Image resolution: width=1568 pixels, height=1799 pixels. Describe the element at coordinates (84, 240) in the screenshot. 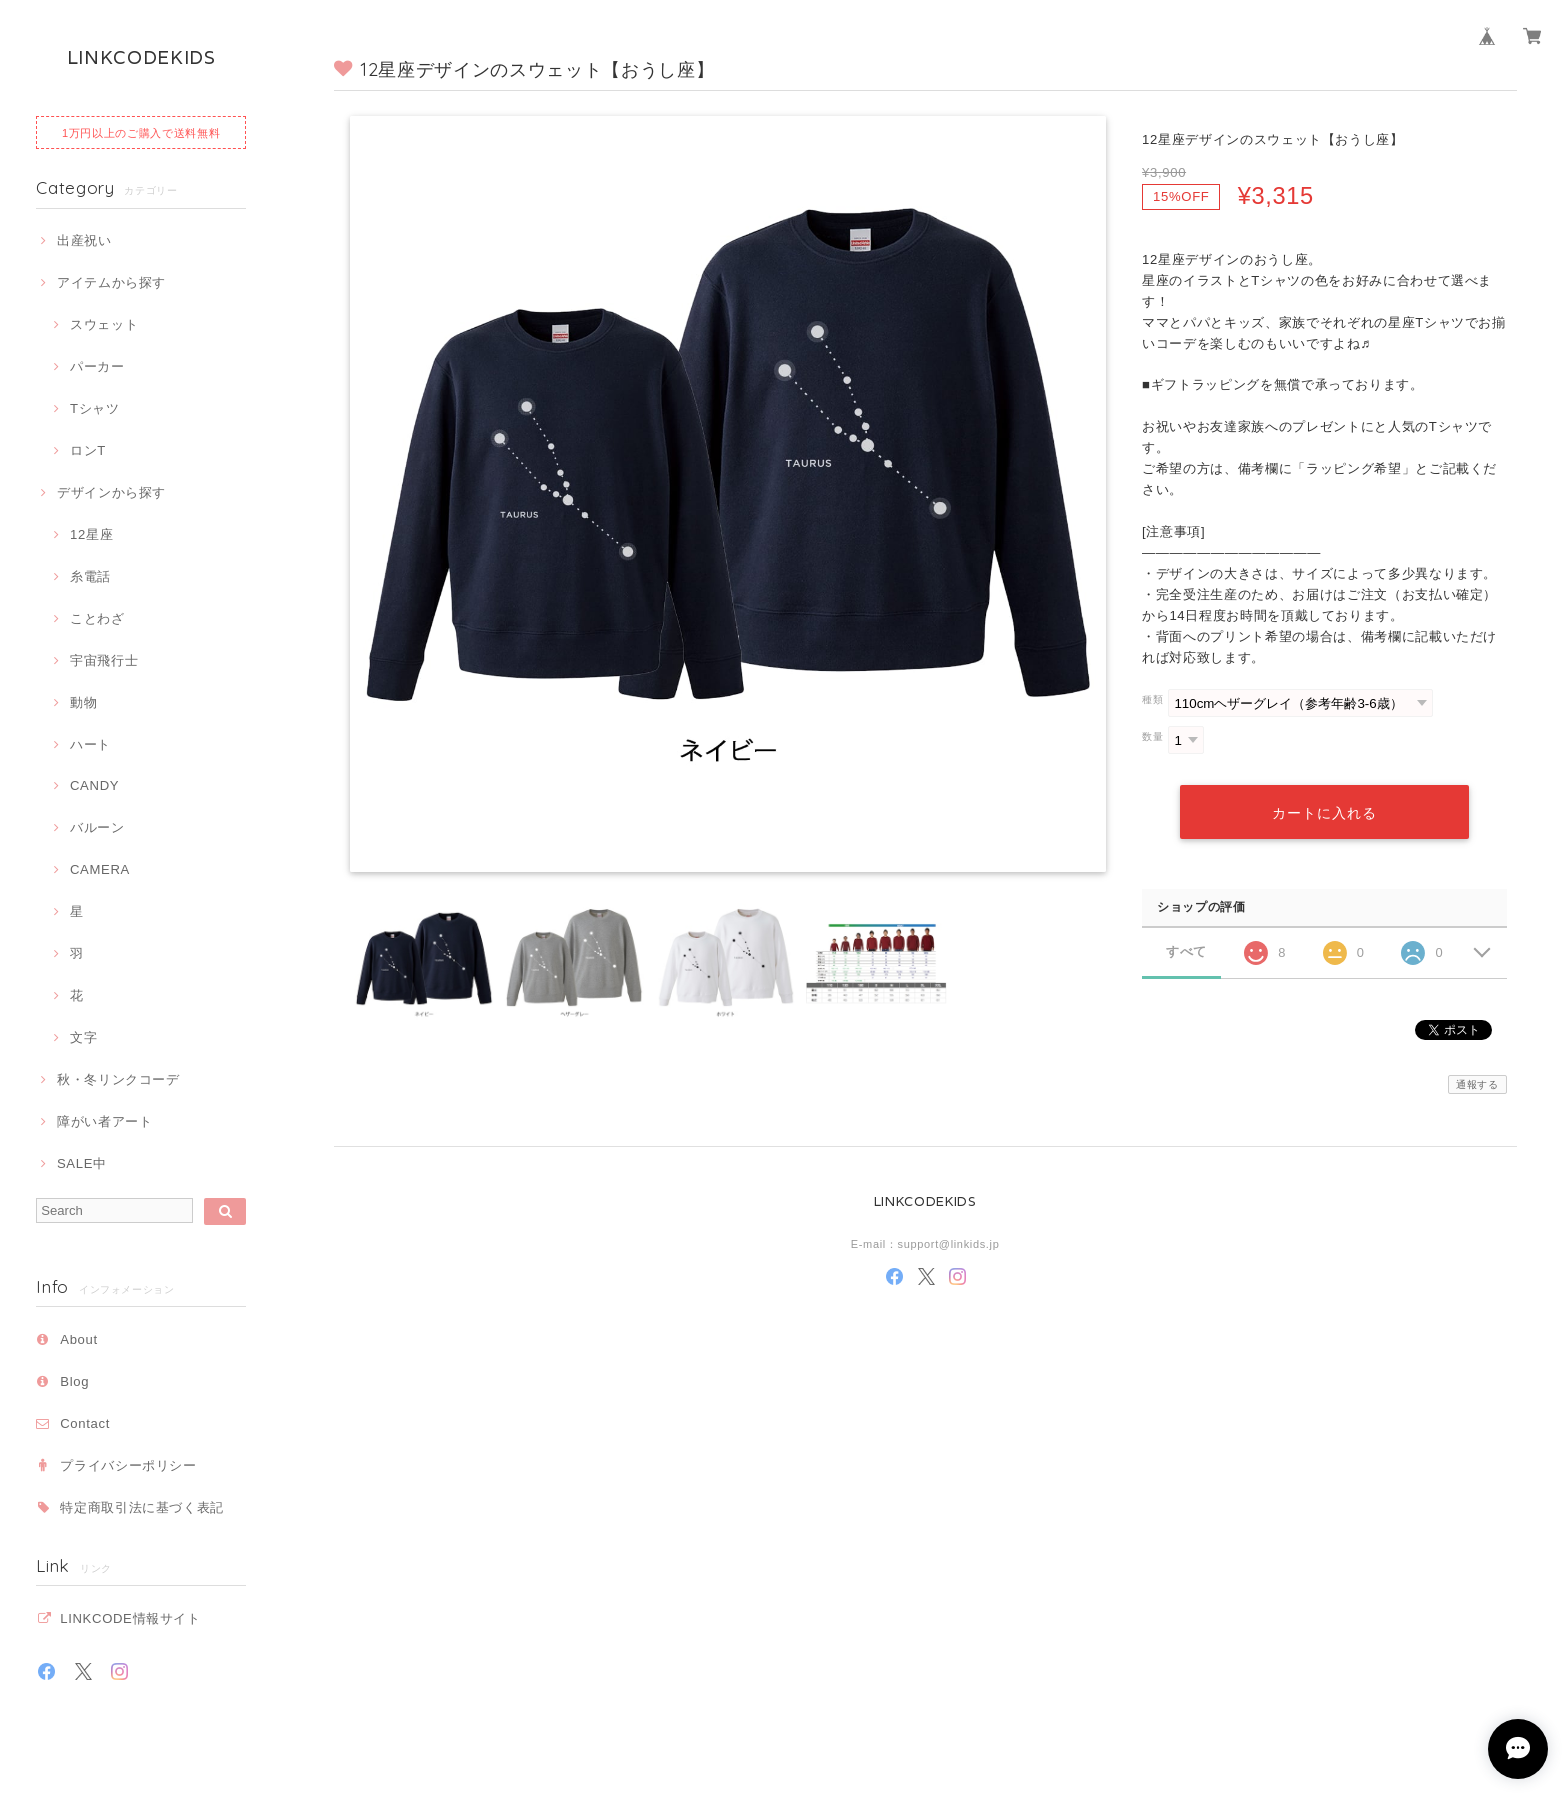

I see `出産祝い` at that location.